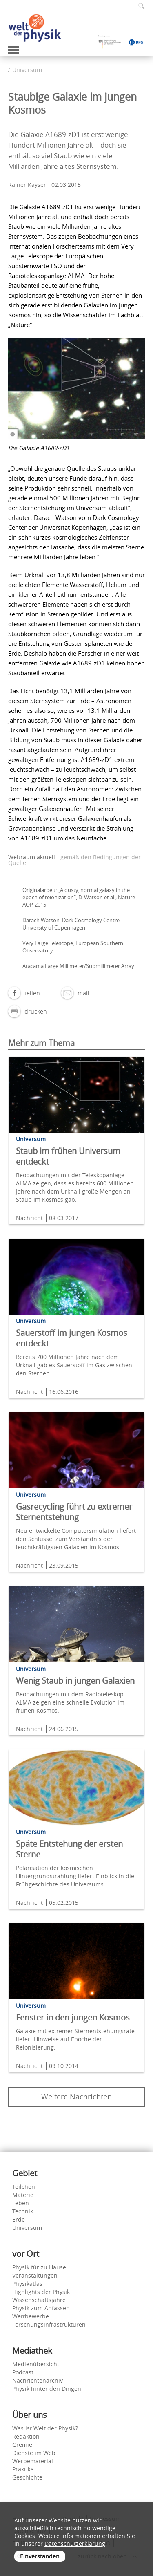 This screenshot has width=153, height=2576. What do you see at coordinates (27, 2283) in the screenshot?
I see `Physikatlas` at bounding box center [27, 2283].